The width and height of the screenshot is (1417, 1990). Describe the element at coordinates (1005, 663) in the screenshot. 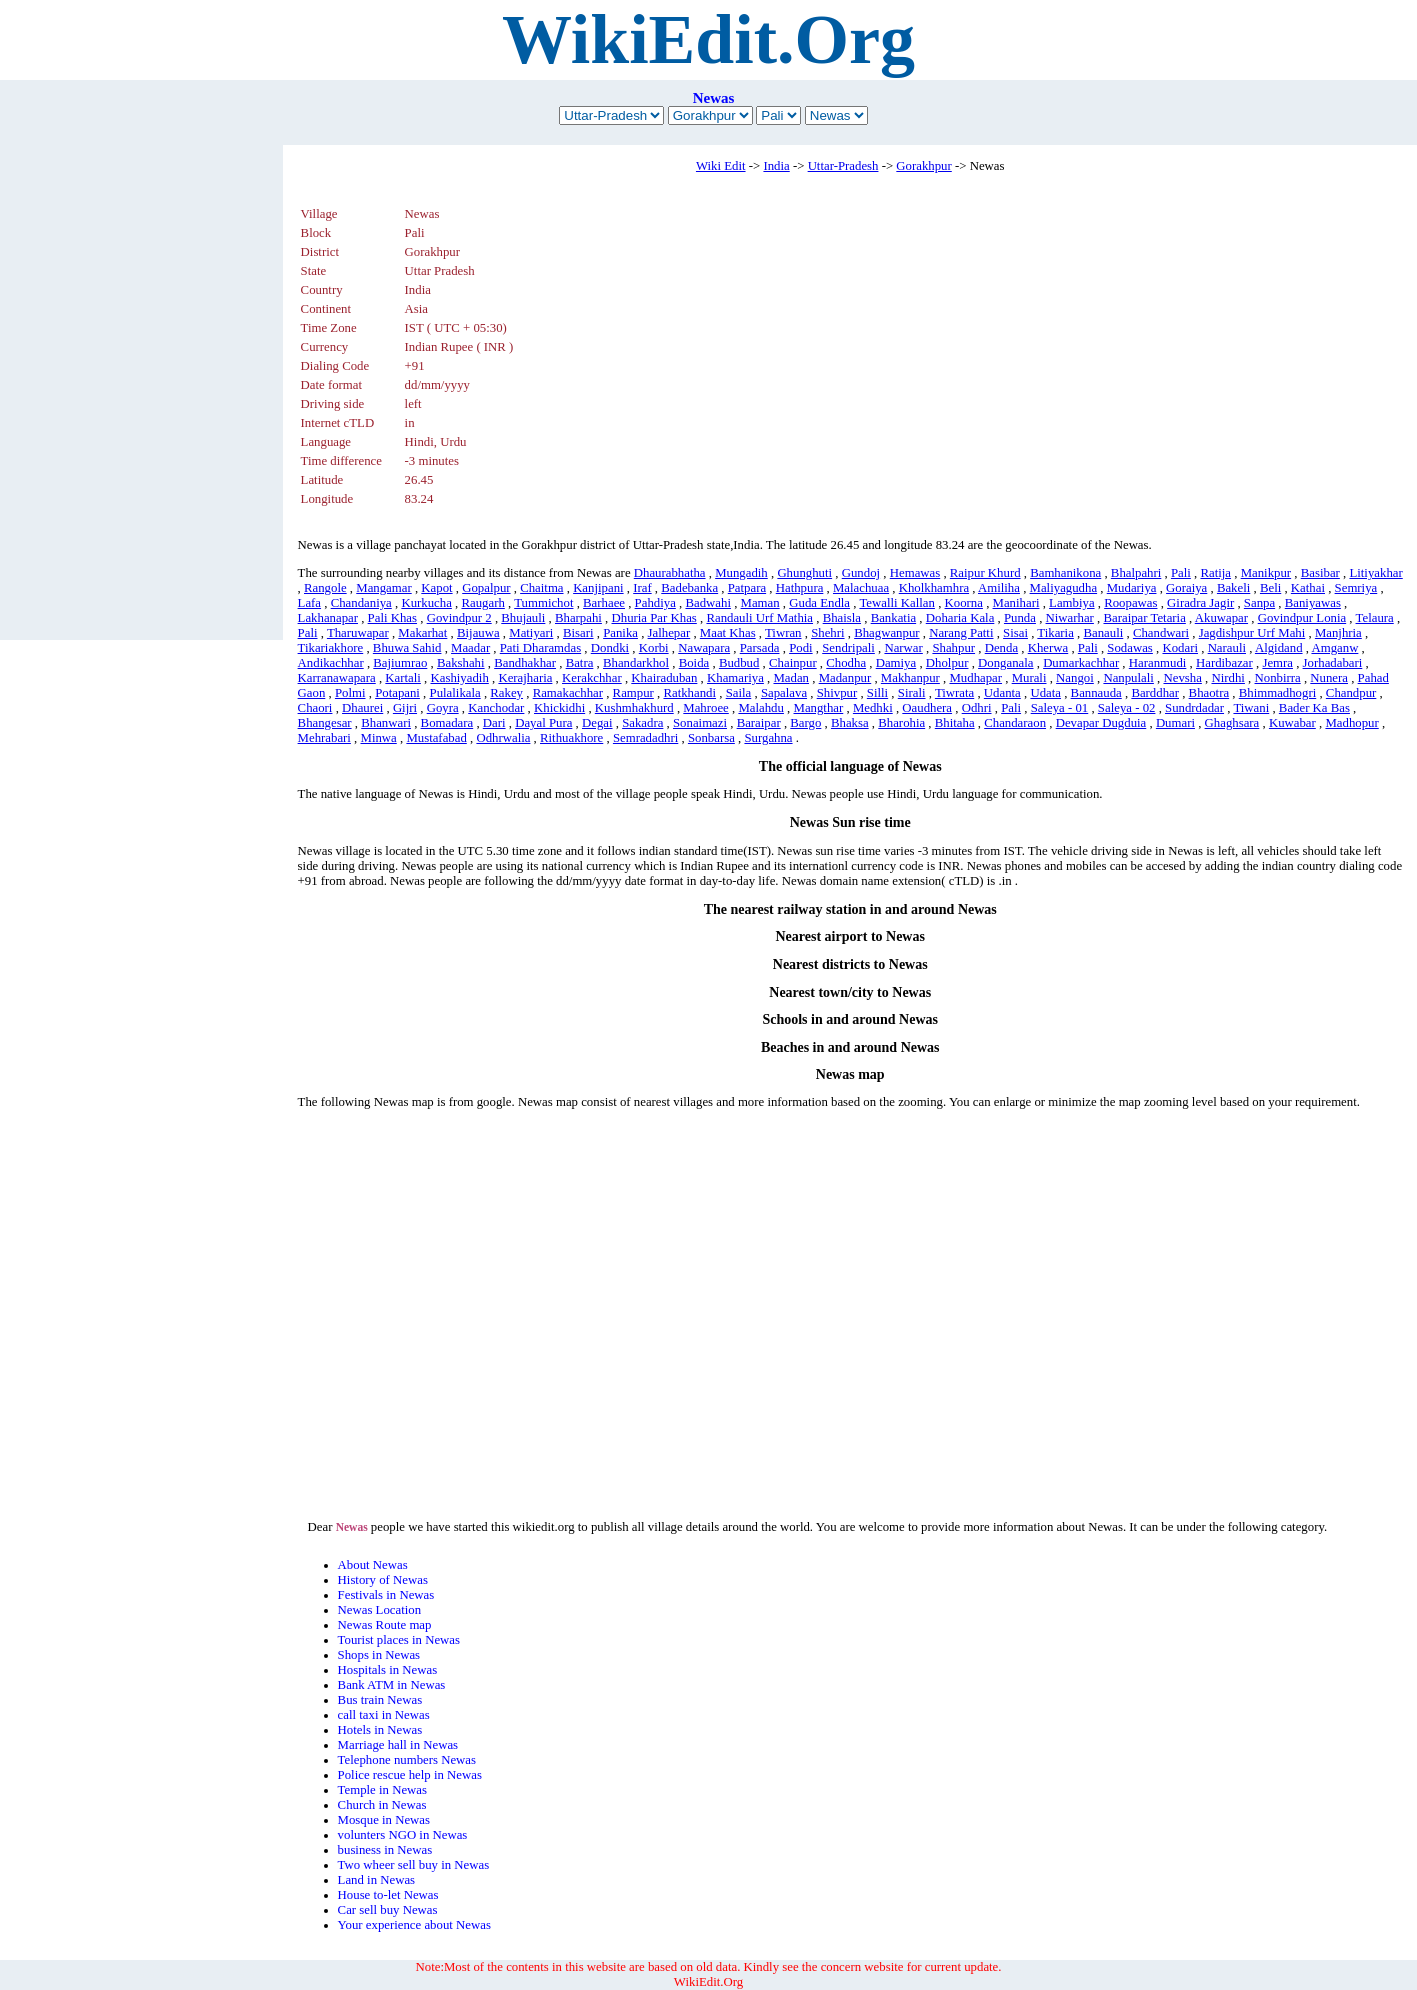

I see `Donganala` at that location.